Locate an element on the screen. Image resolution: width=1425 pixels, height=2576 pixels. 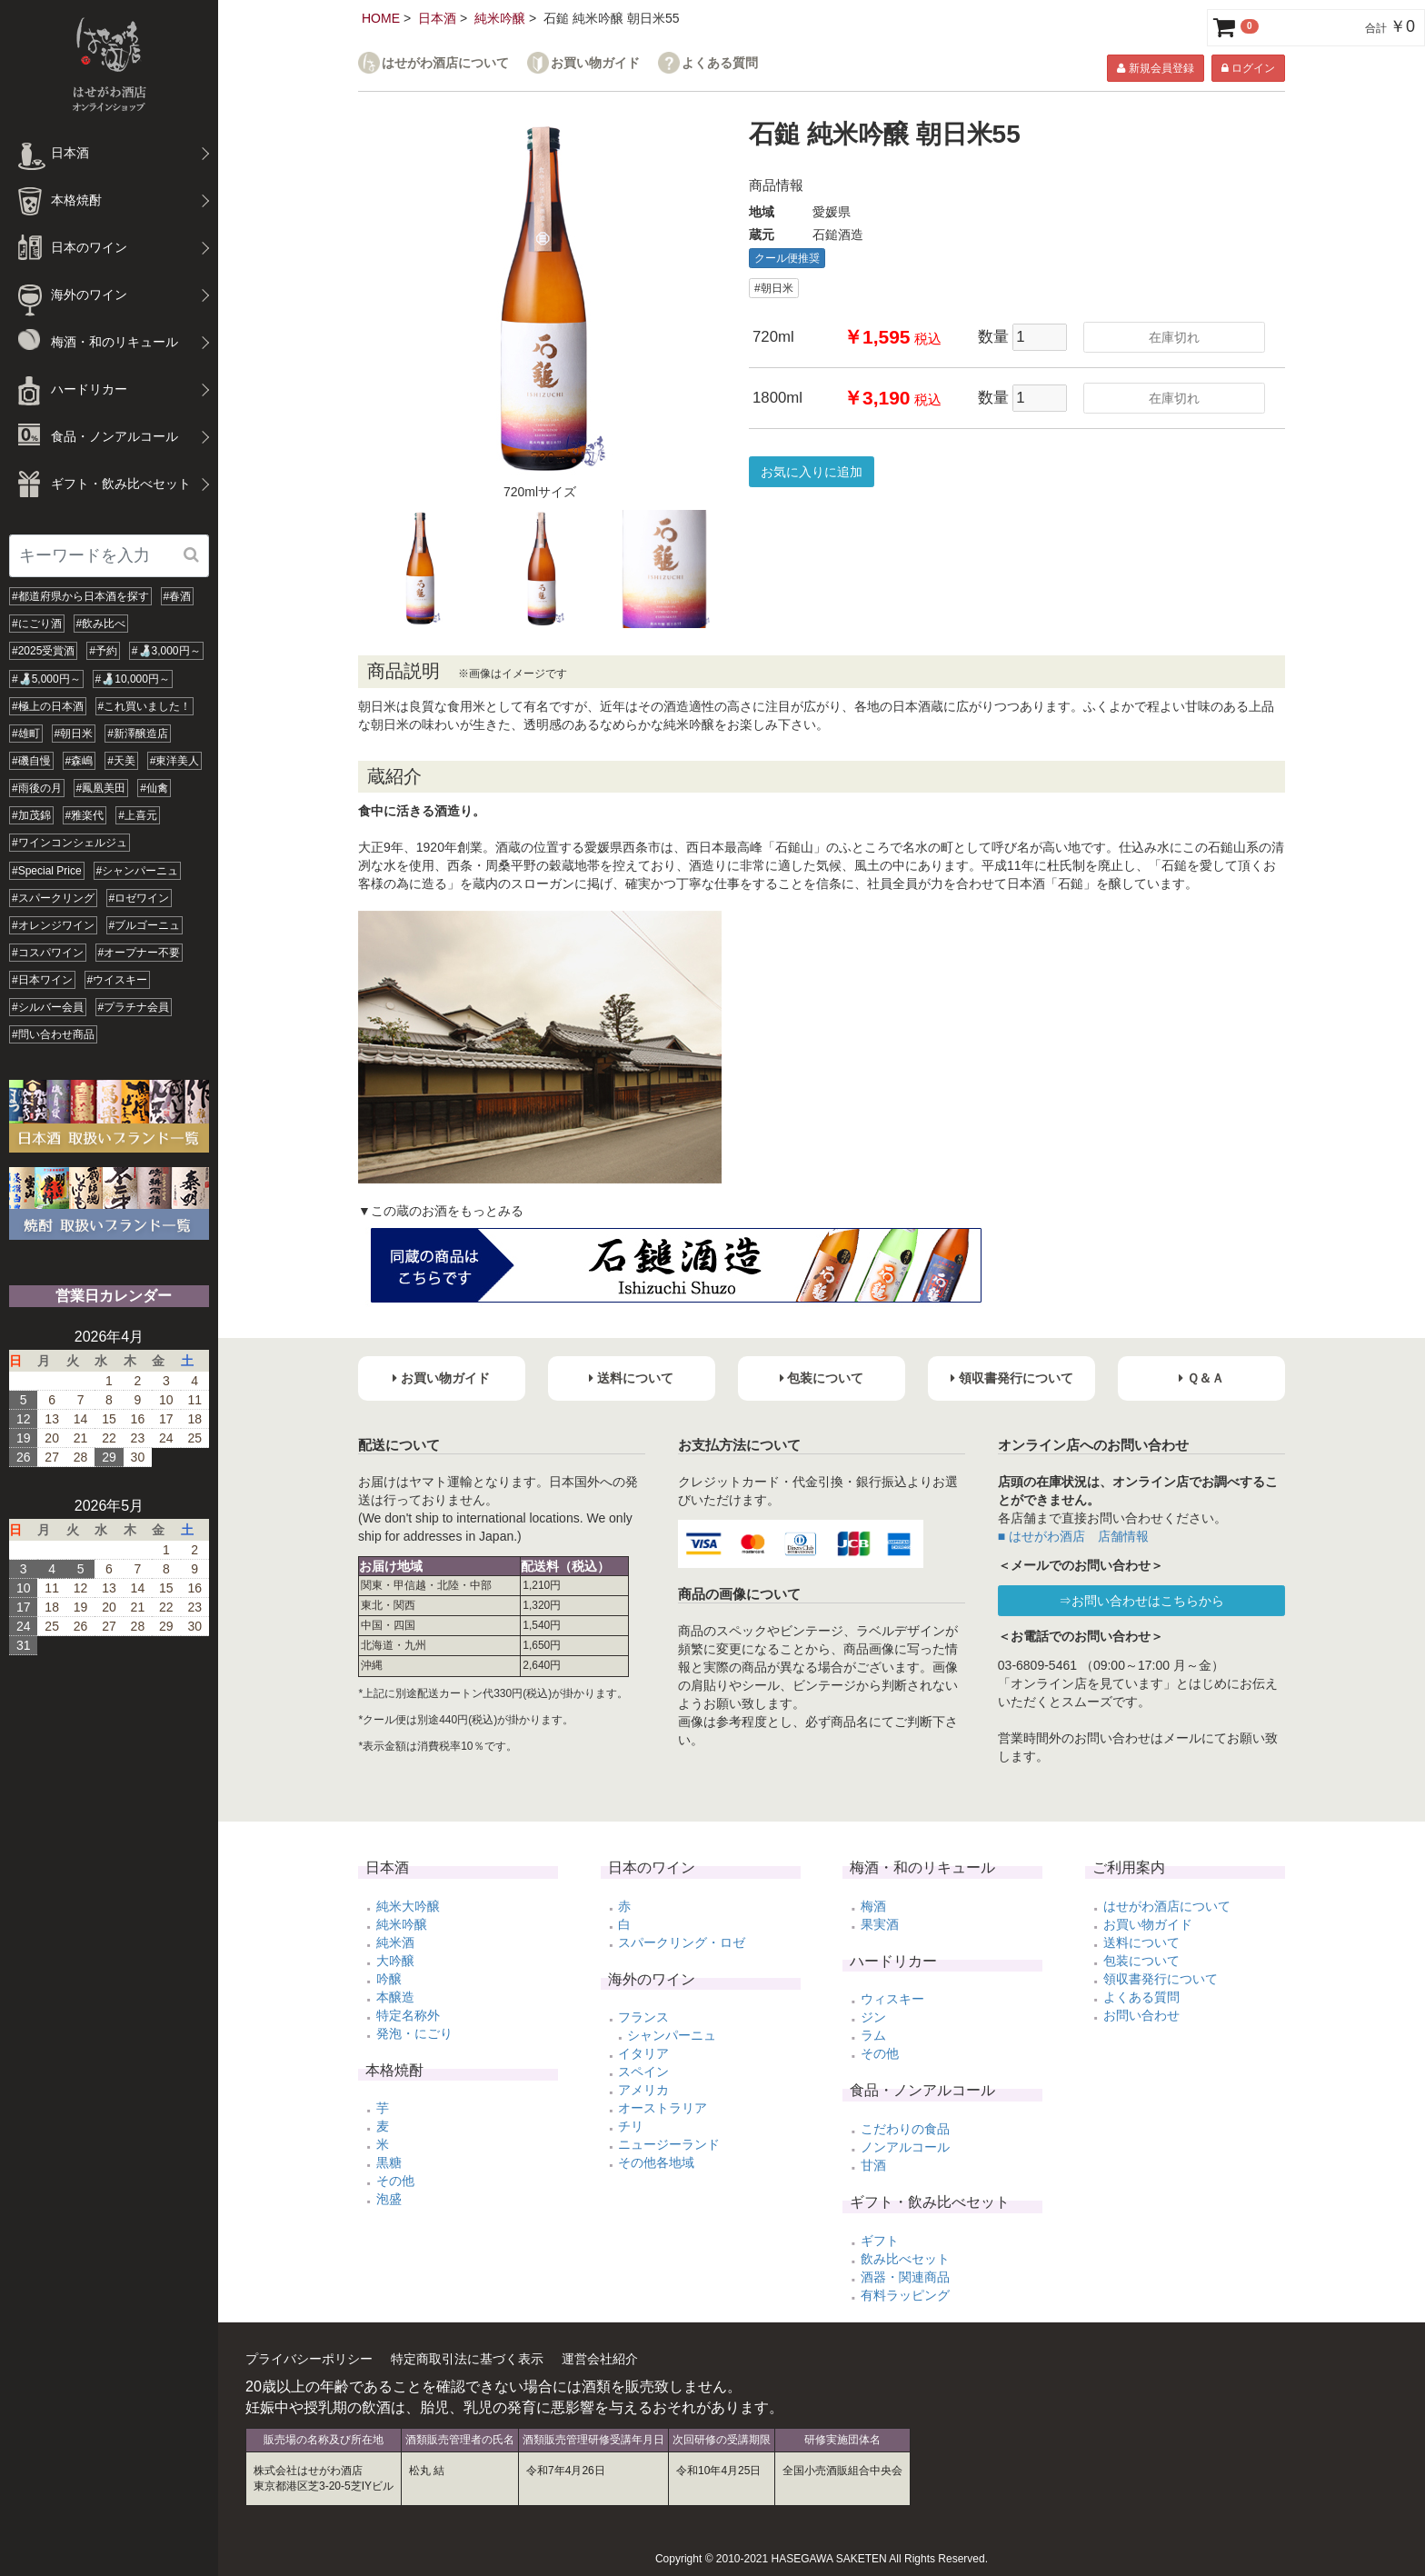
#雨後の月 is located at coordinates (37, 788).